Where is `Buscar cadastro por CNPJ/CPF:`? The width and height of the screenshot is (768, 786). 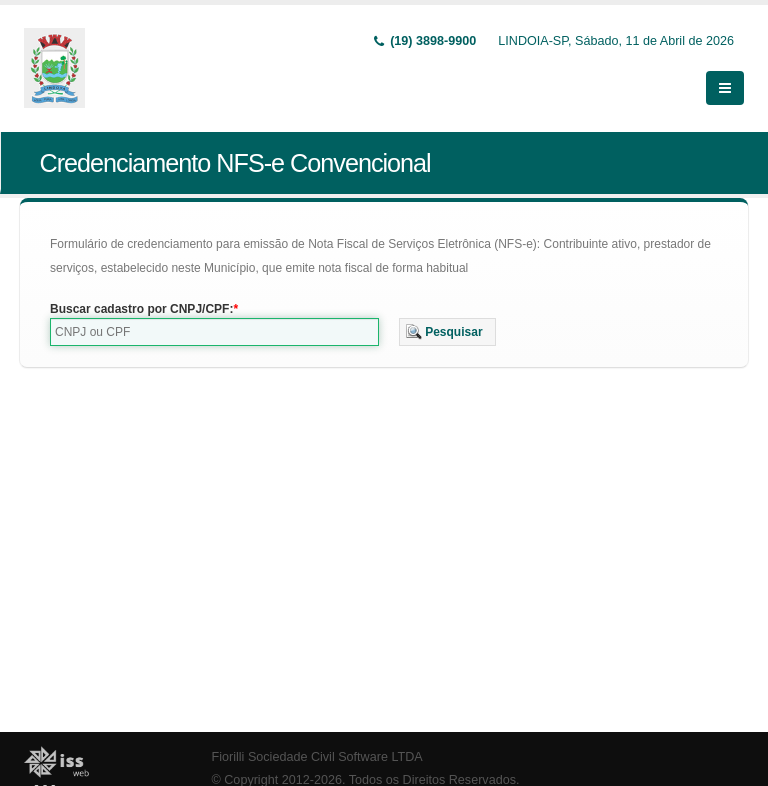 Buscar cadastro por CNPJ/CPF: is located at coordinates (141, 309).